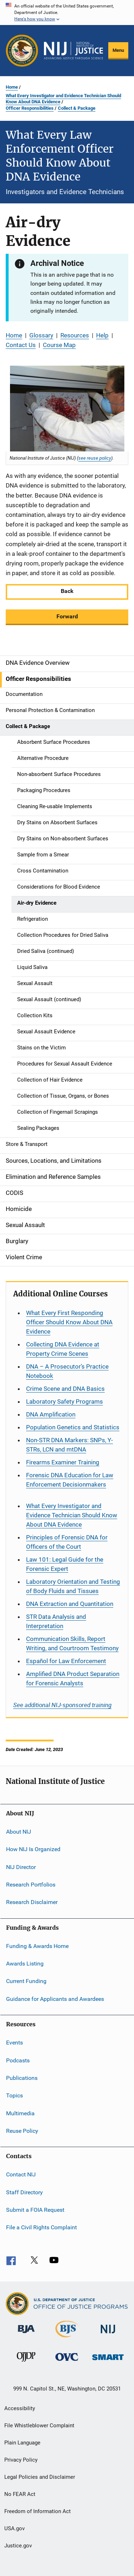  Describe the element at coordinates (30, 108) in the screenshot. I see `Officer Responsibilities` at that location.